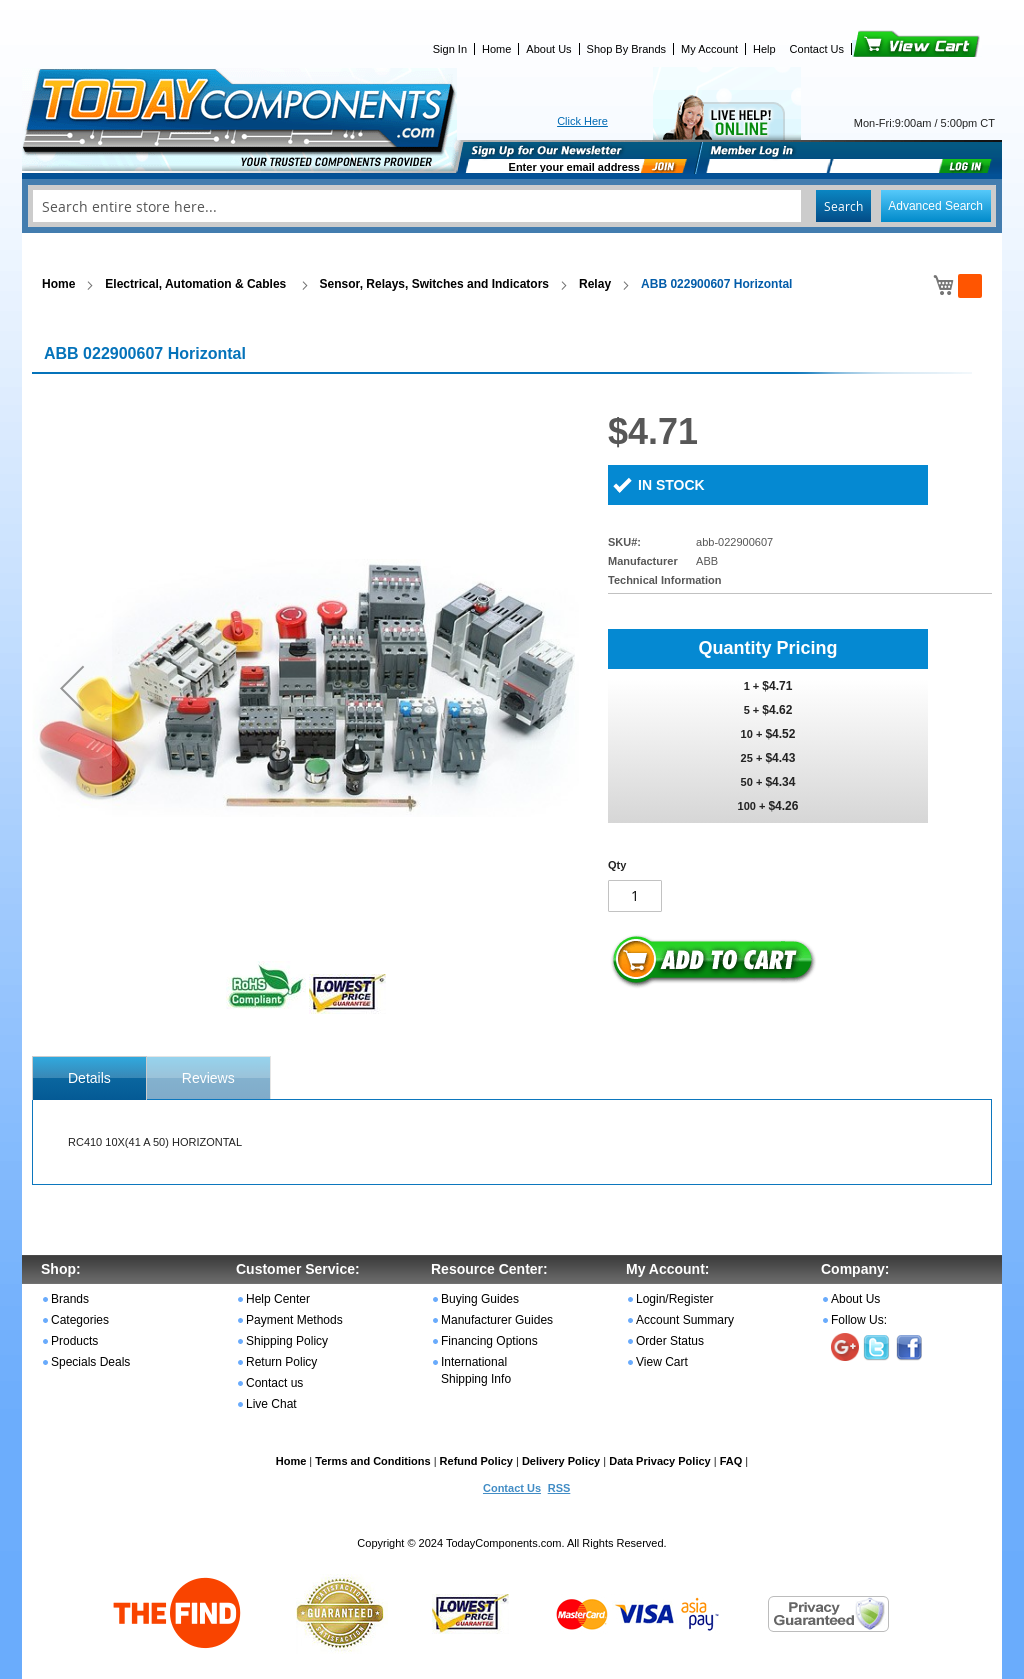 The height and width of the screenshot is (1679, 1024). I want to click on Reviews, so click(208, 1078).